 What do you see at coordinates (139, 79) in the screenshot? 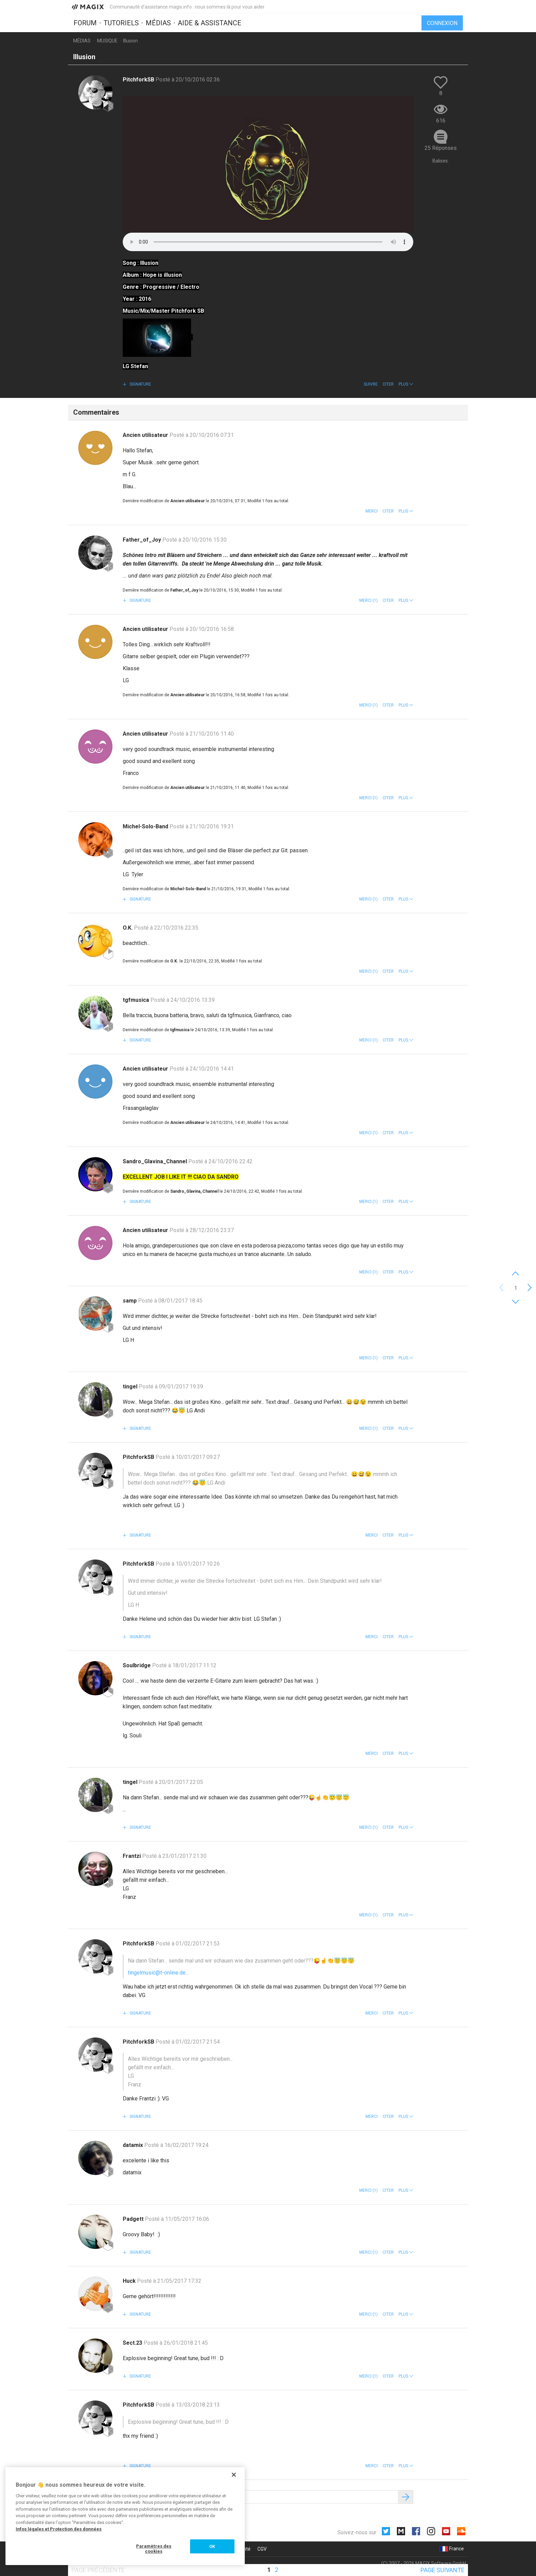
I see `PitchforkSB` at bounding box center [139, 79].